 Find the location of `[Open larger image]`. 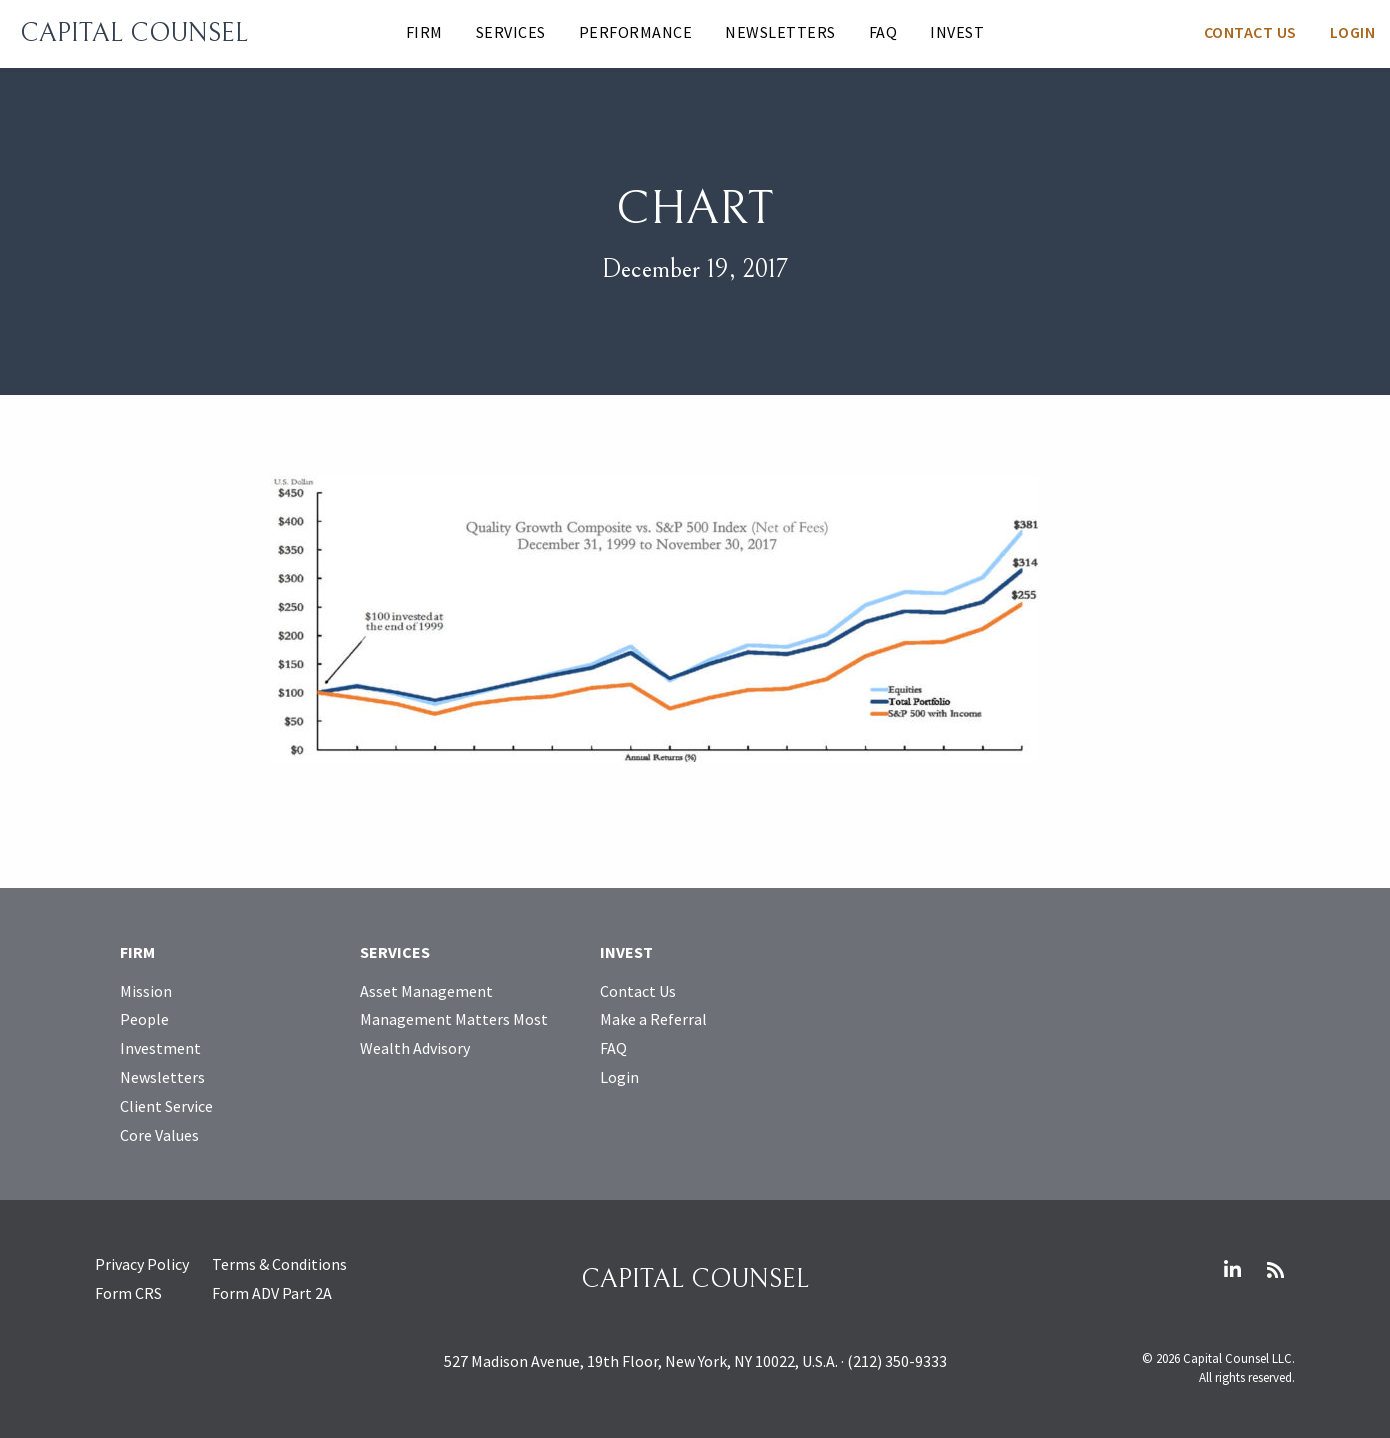

[Open larger image] is located at coordinates (654, 616).